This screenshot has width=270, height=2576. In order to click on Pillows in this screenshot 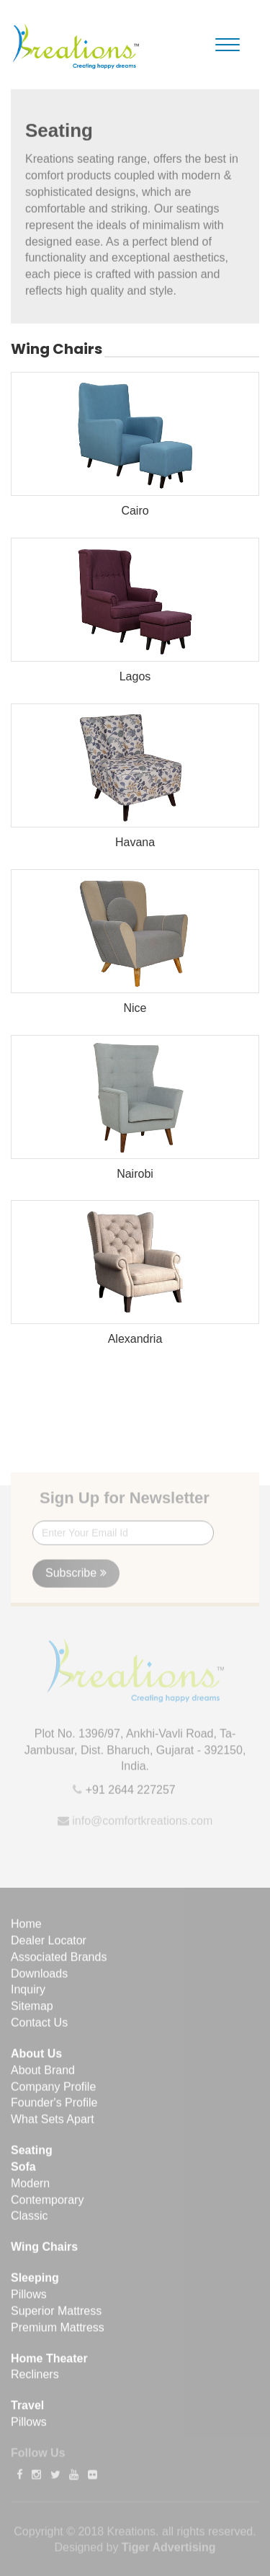, I will do `click(29, 2298)`.